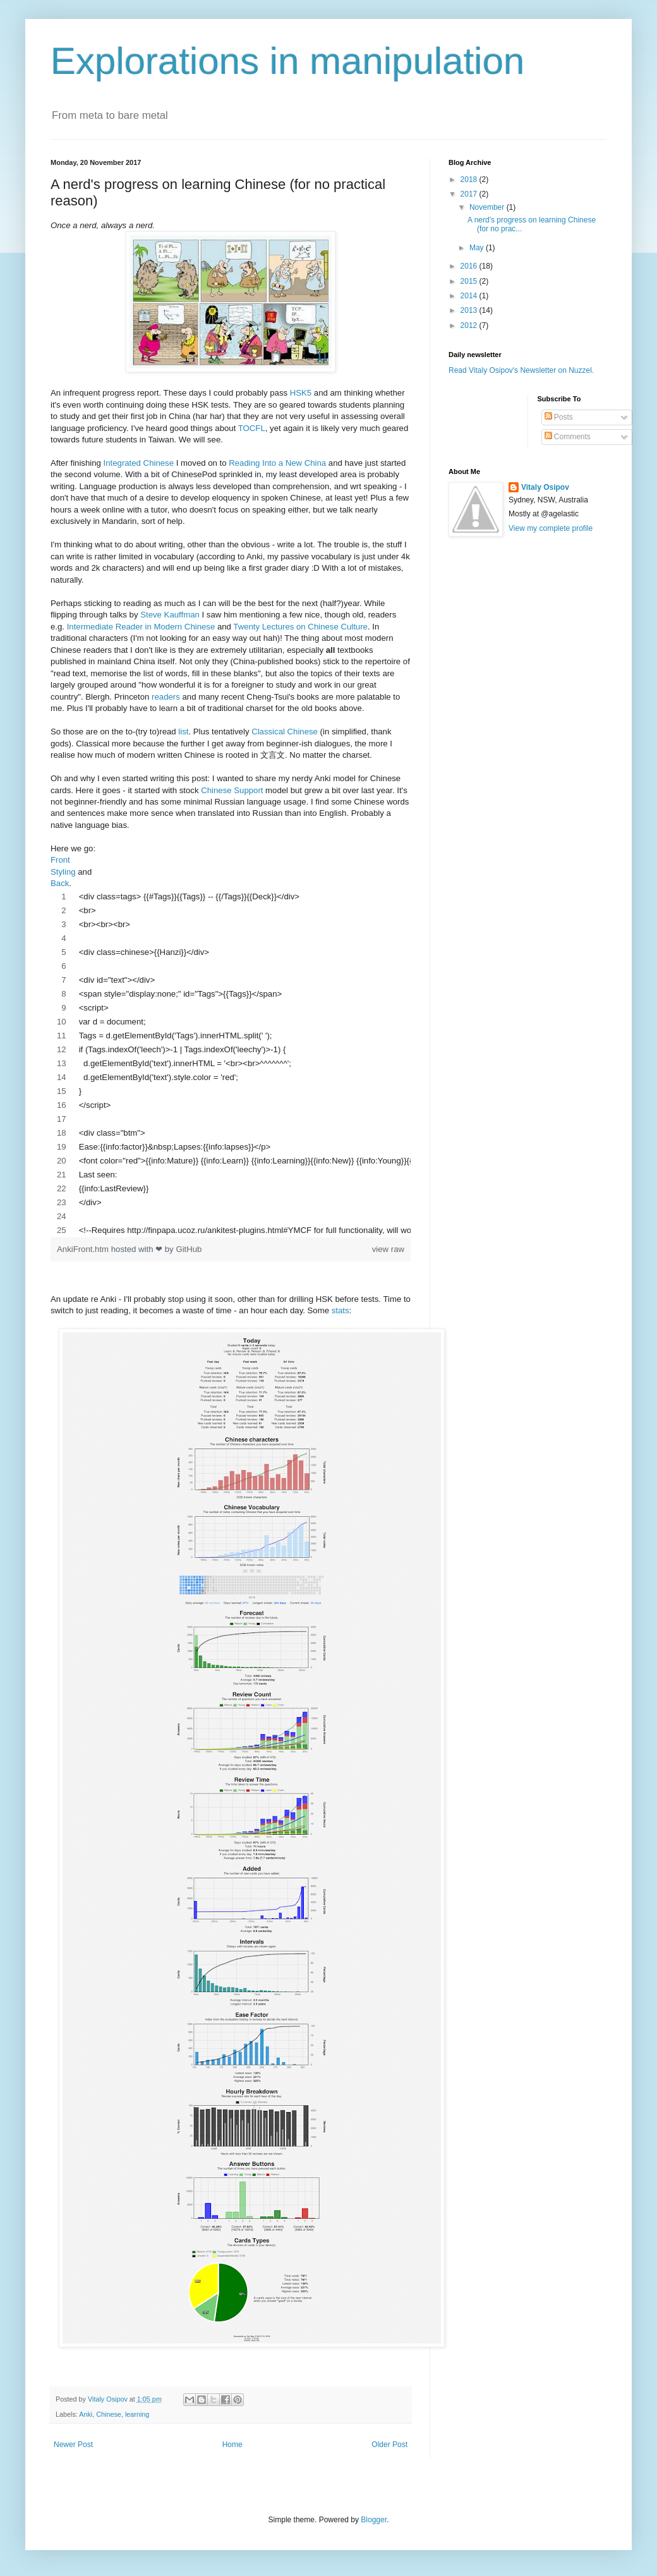 The image size is (657, 2576). Describe the element at coordinates (287, 61) in the screenshot. I see `Explorations in manipulation` at that location.